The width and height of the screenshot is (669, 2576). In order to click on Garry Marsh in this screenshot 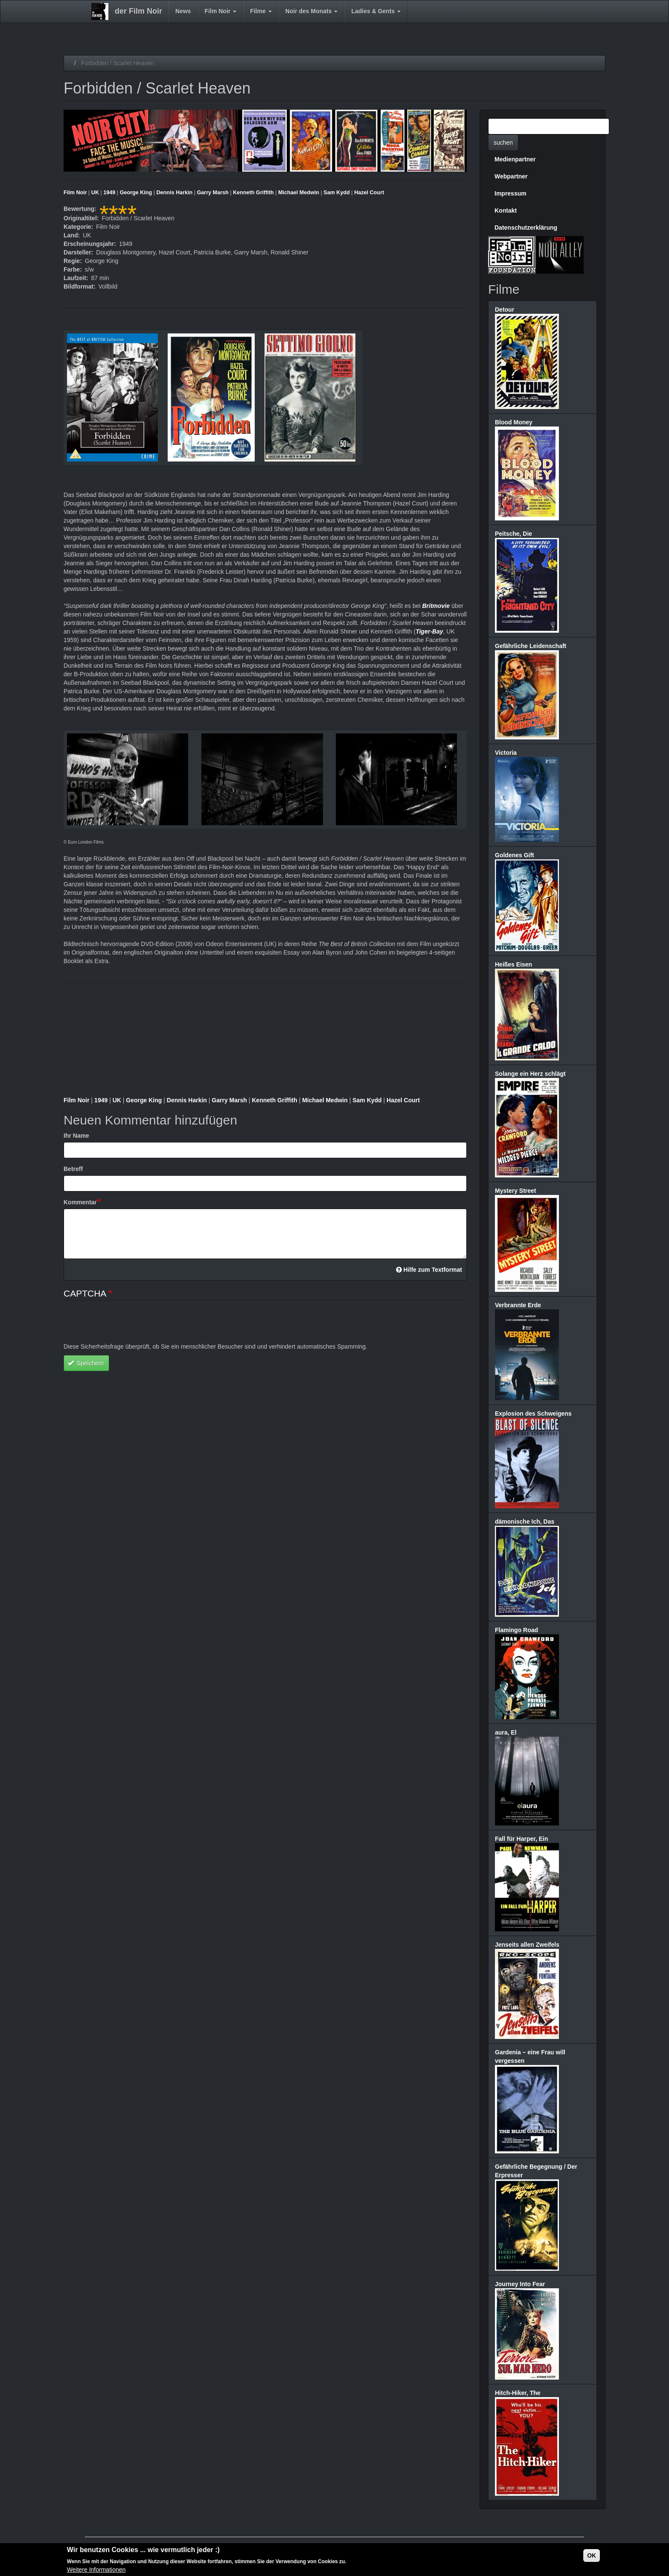, I will do `click(212, 193)`.